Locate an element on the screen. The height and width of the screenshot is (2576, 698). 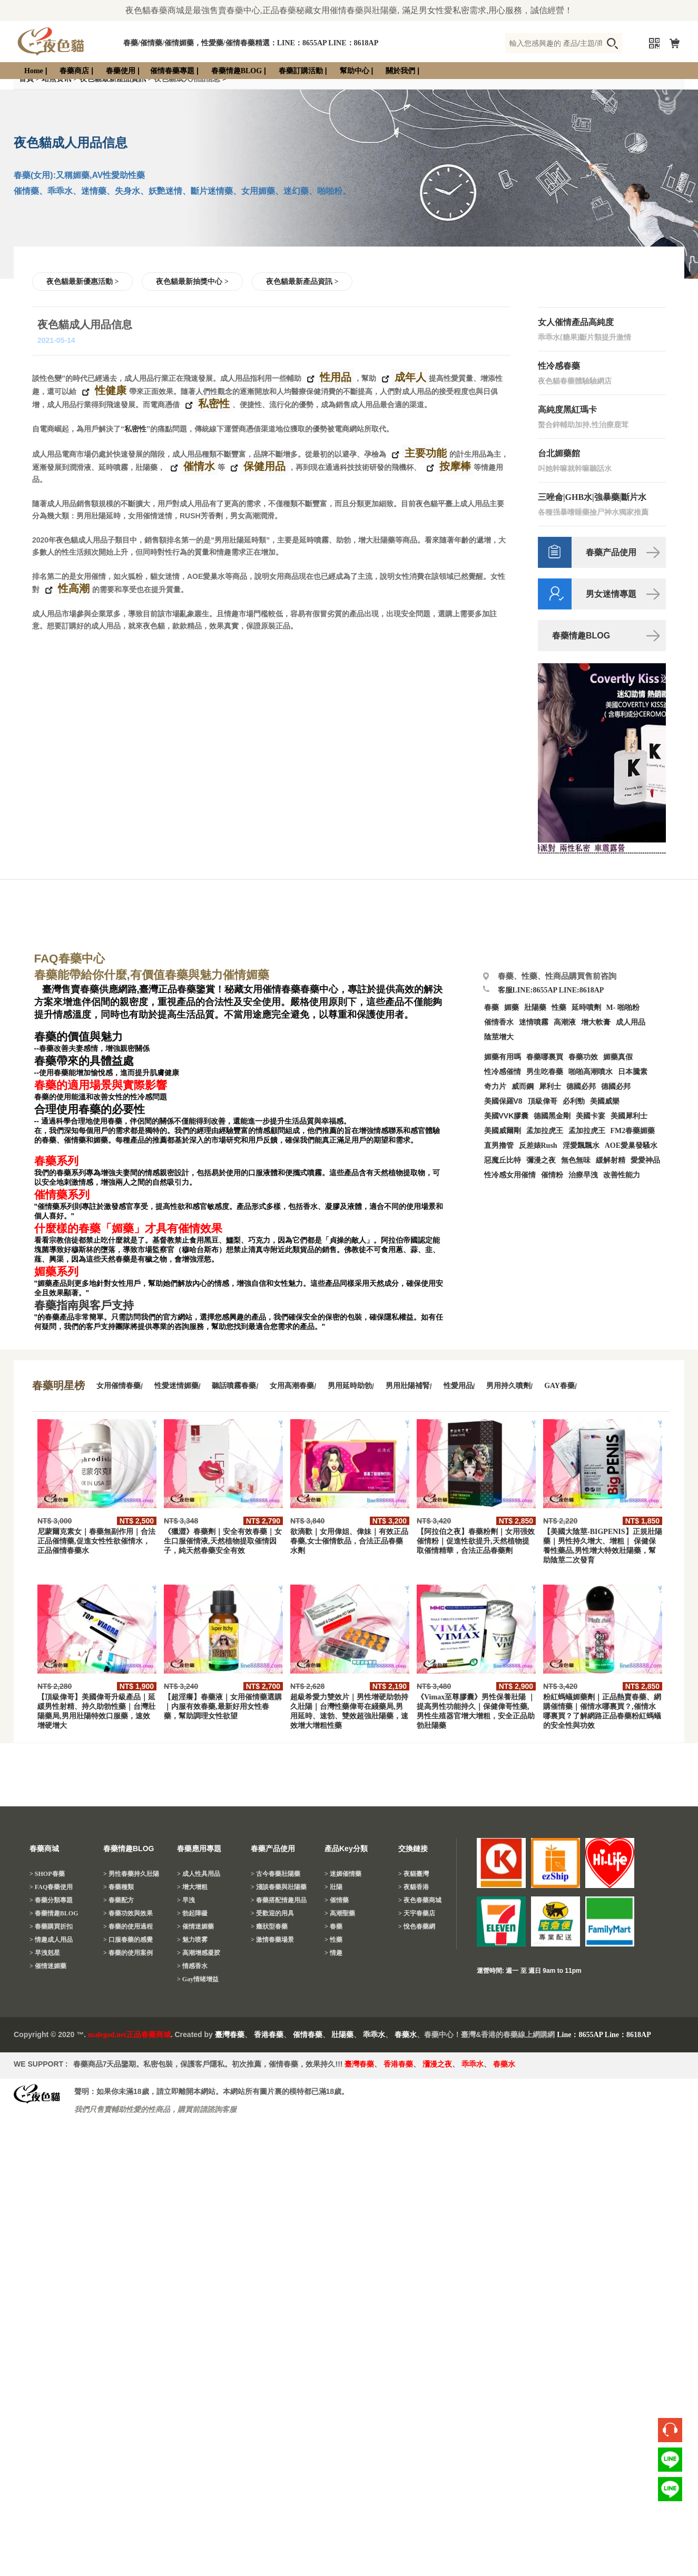
夜色貓最新優惠活動 > is located at coordinates (82, 282).